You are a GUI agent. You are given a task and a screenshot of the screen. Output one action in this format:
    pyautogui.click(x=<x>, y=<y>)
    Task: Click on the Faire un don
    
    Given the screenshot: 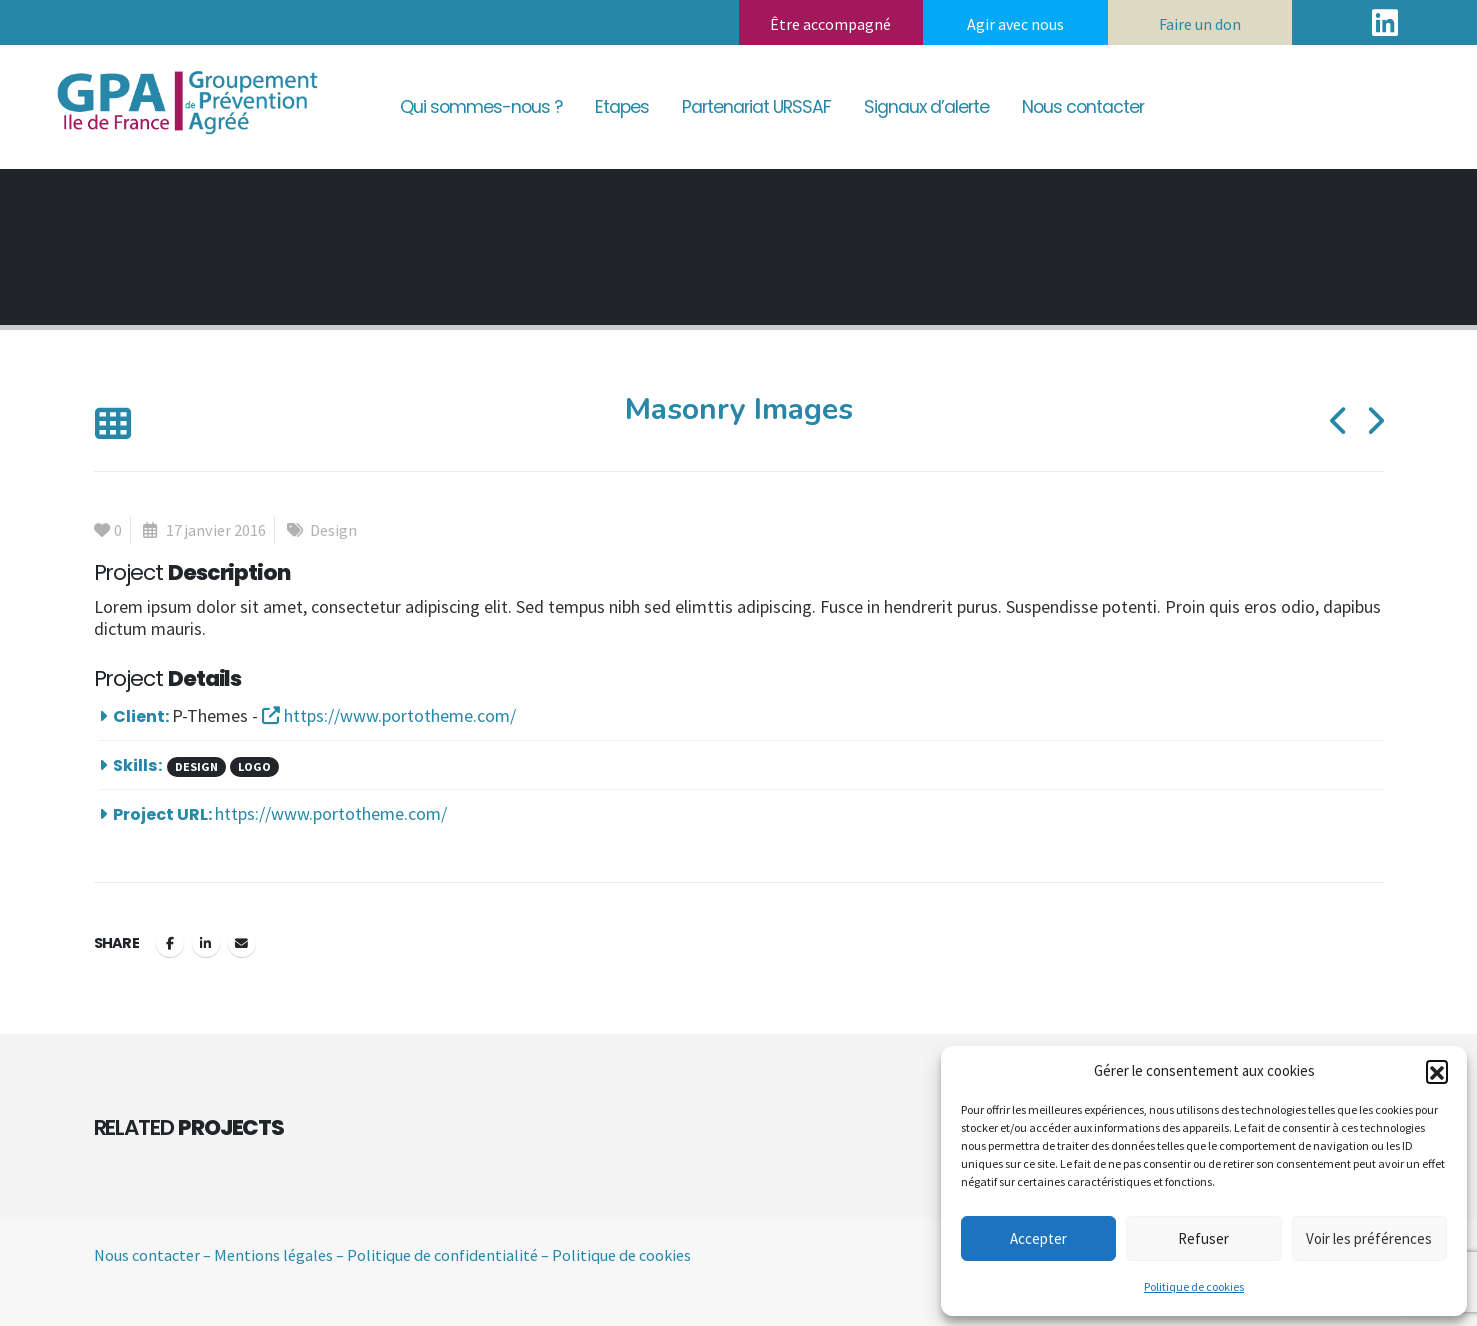 What is the action you would take?
    pyautogui.click(x=1200, y=24)
    